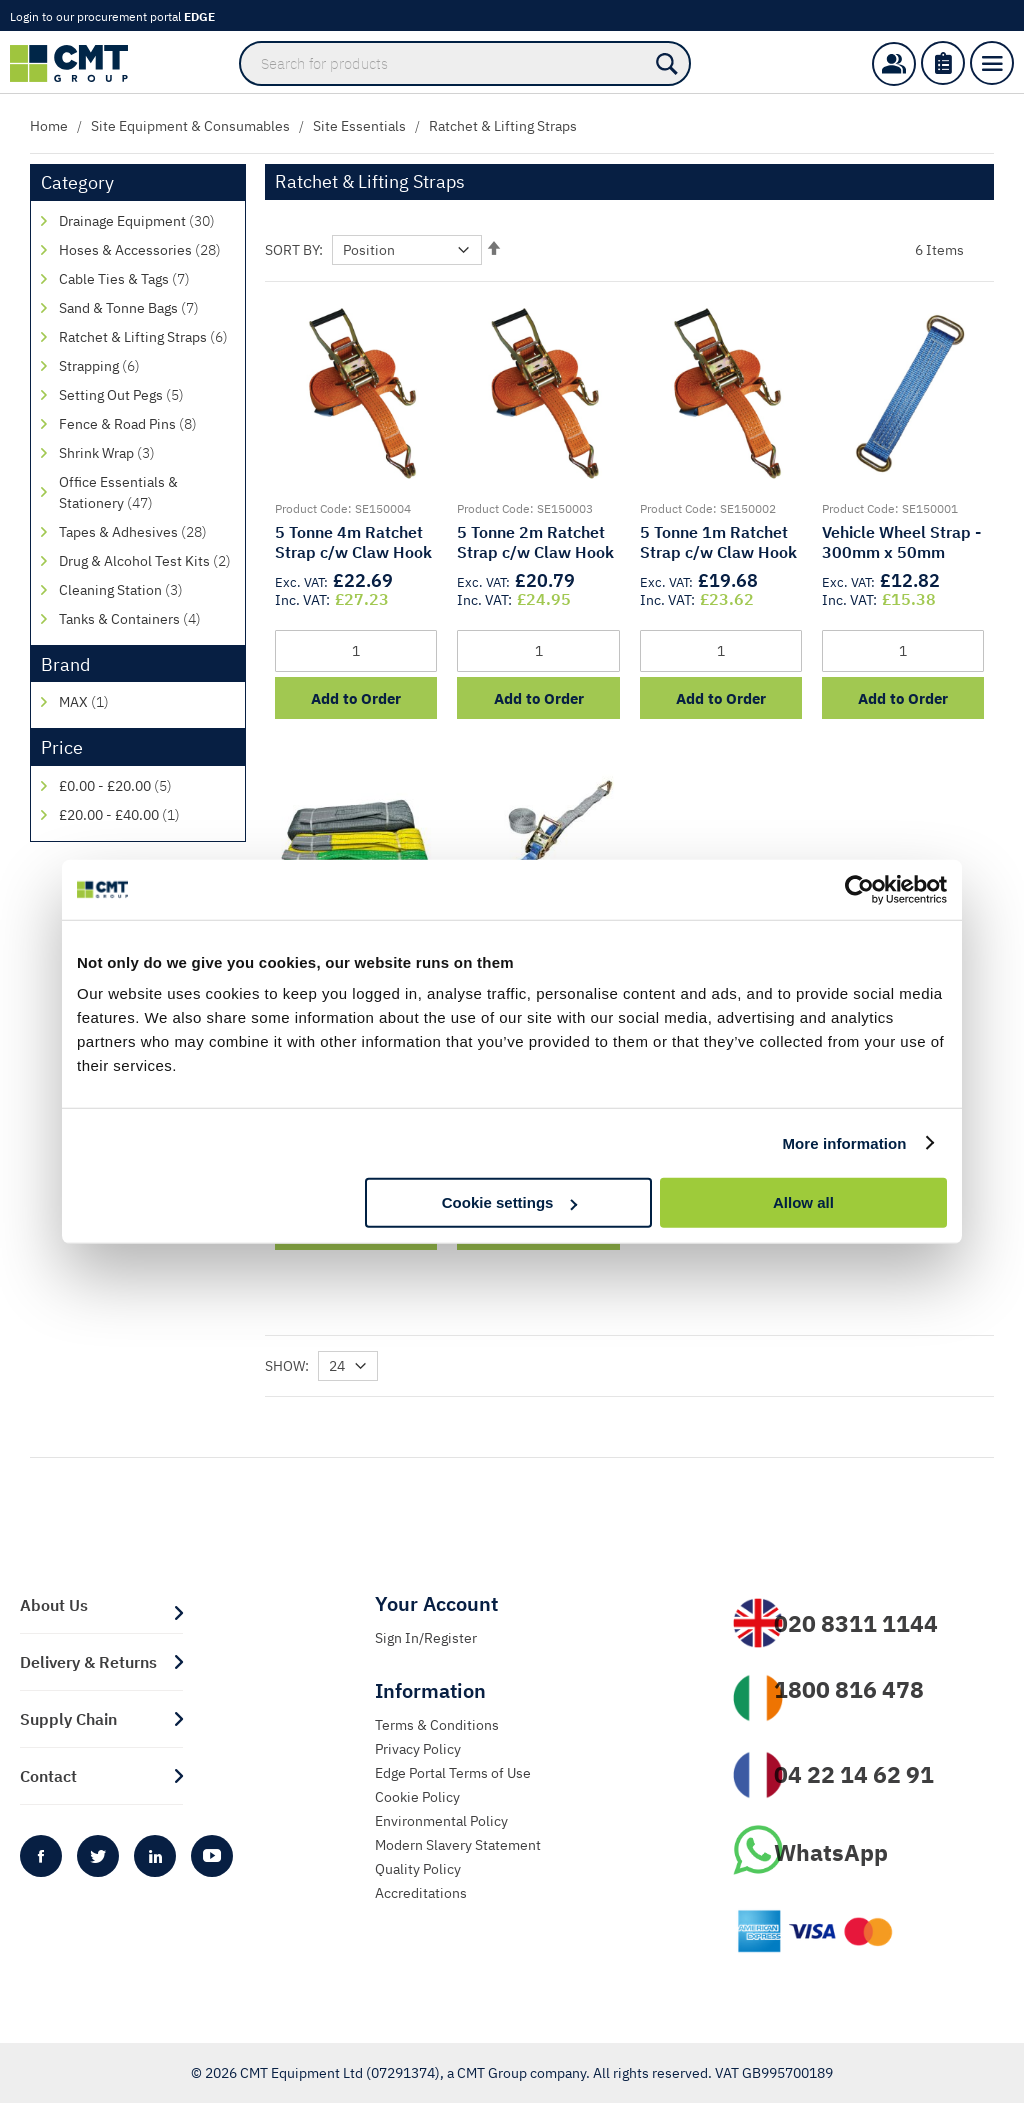  What do you see at coordinates (849, 1689) in the screenshot?
I see `1800 816 478` at bounding box center [849, 1689].